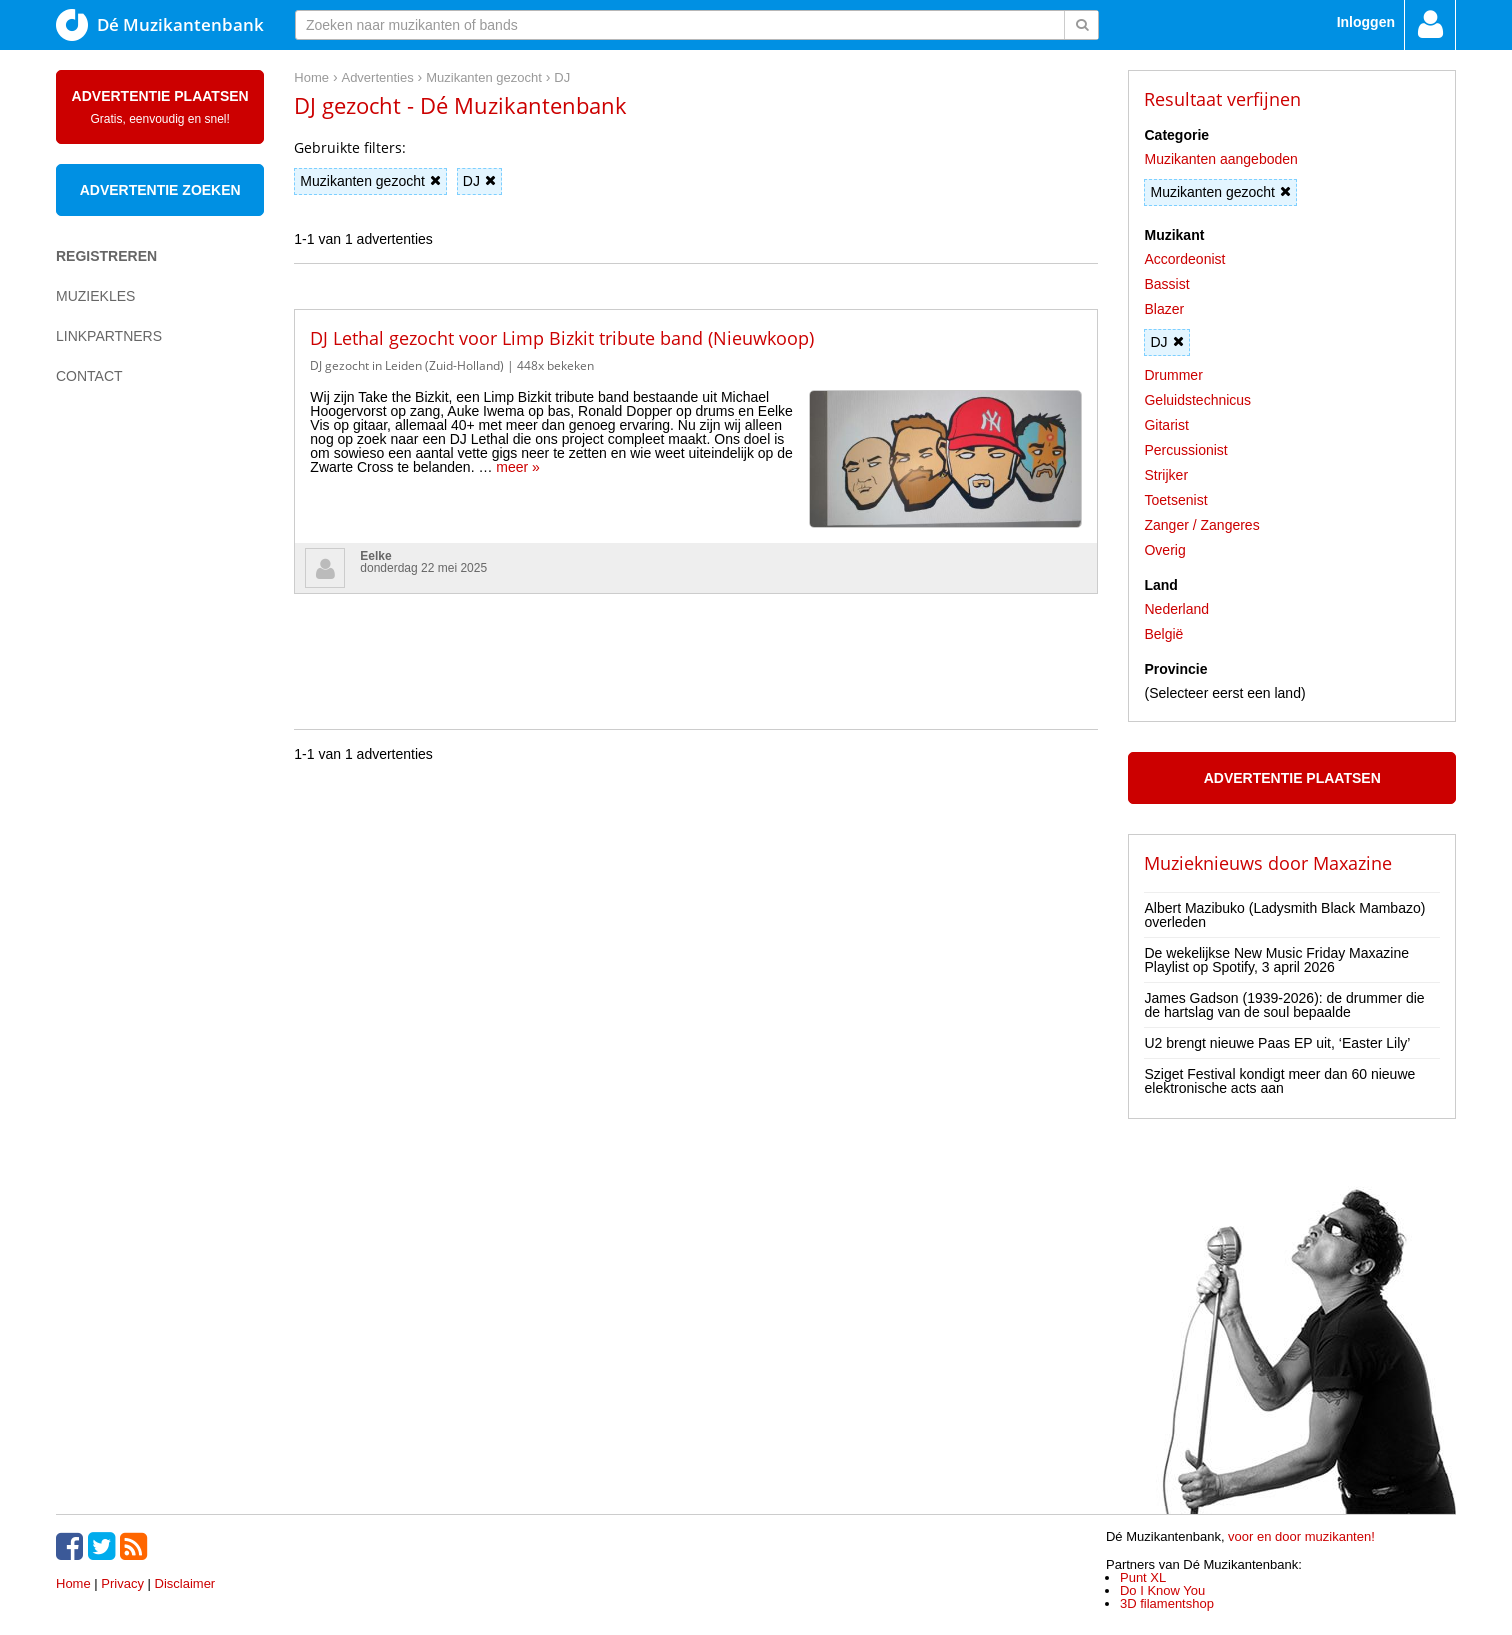 The height and width of the screenshot is (1635, 1512). Describe the element at coordinates (89, 376) in the screenshot. I see `Contact` at that location.